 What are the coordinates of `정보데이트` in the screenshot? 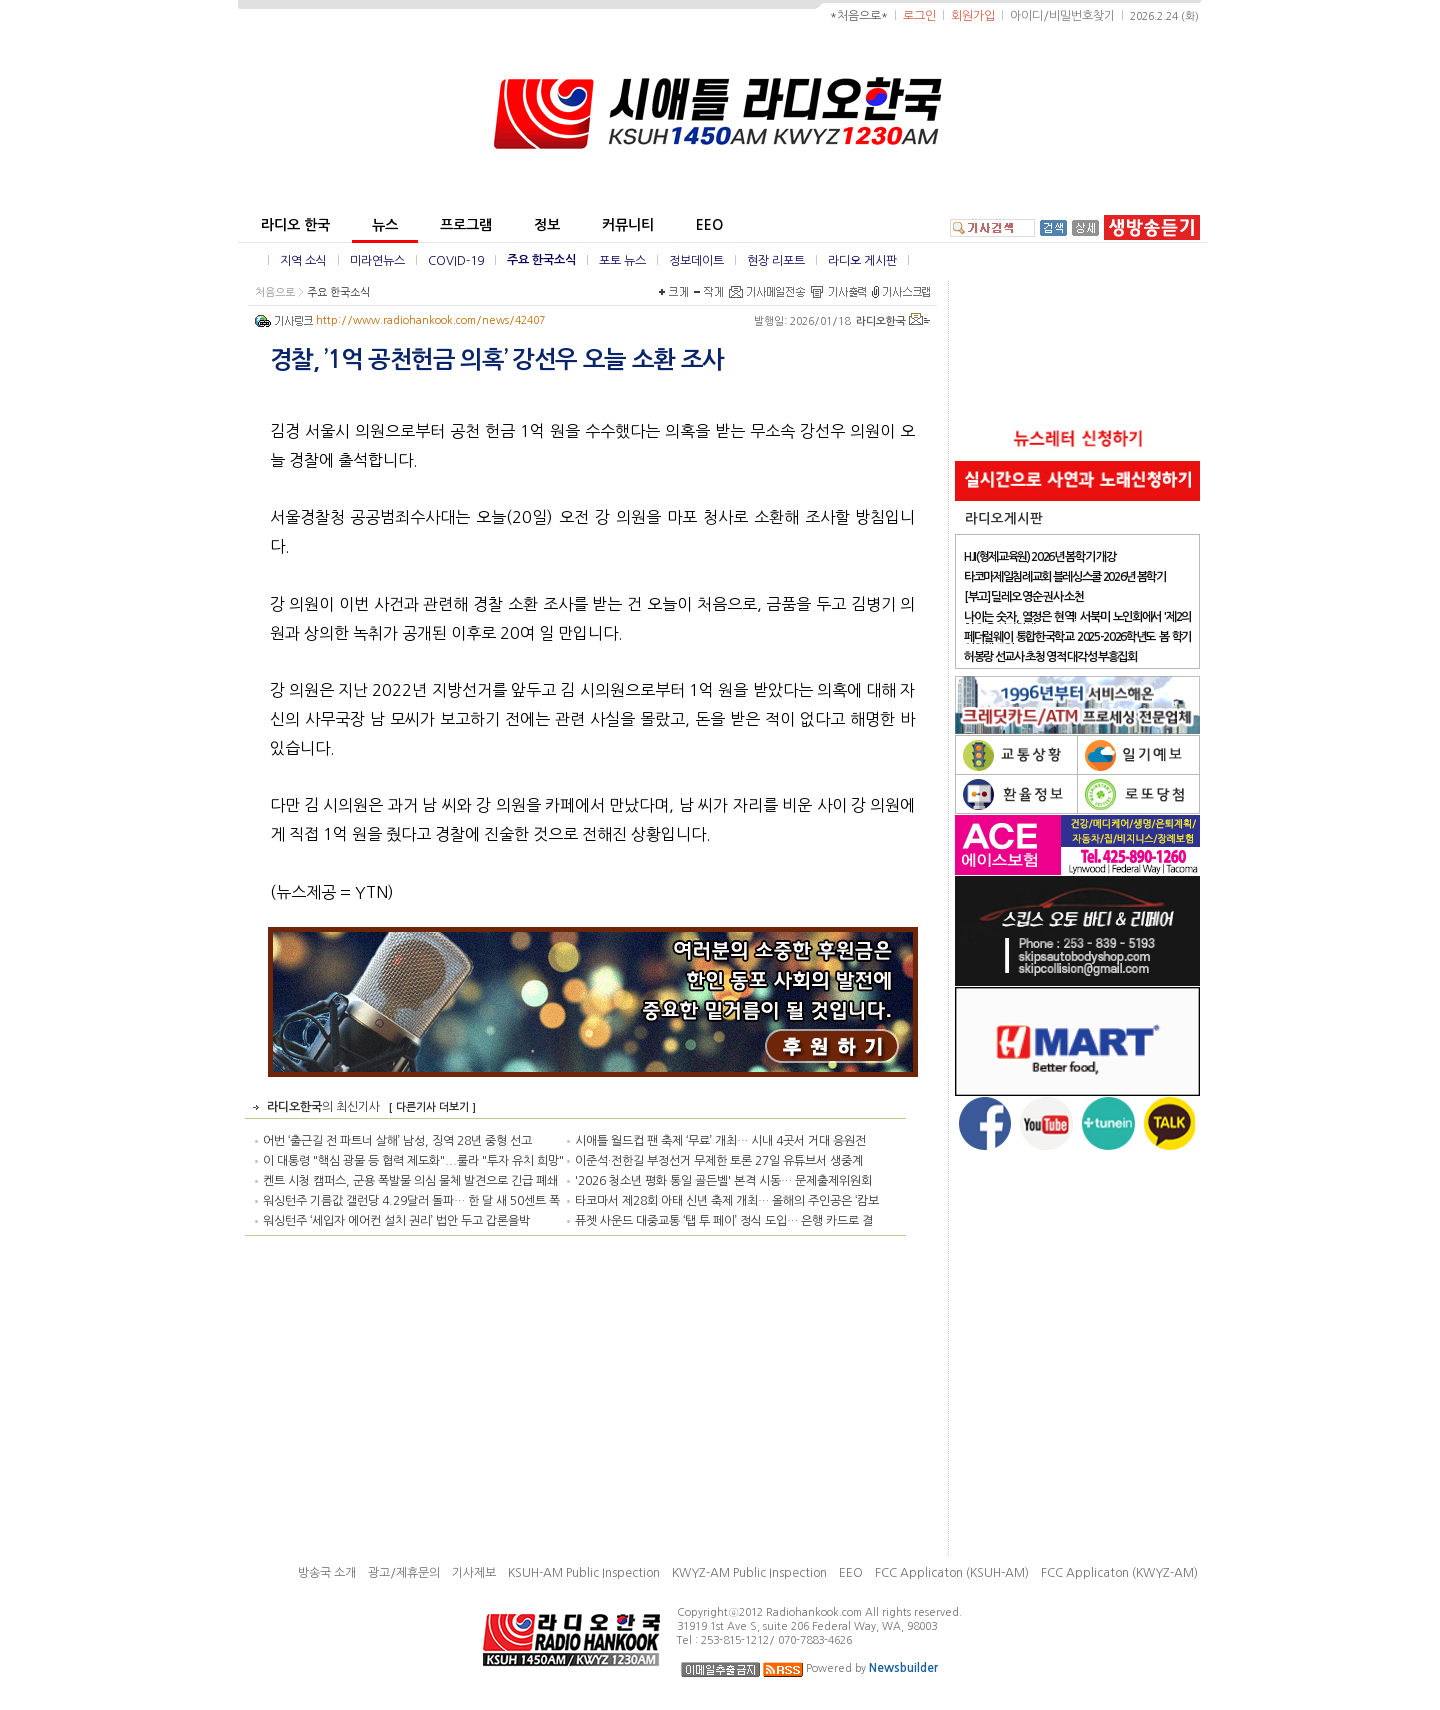 It's located at (696, 261).